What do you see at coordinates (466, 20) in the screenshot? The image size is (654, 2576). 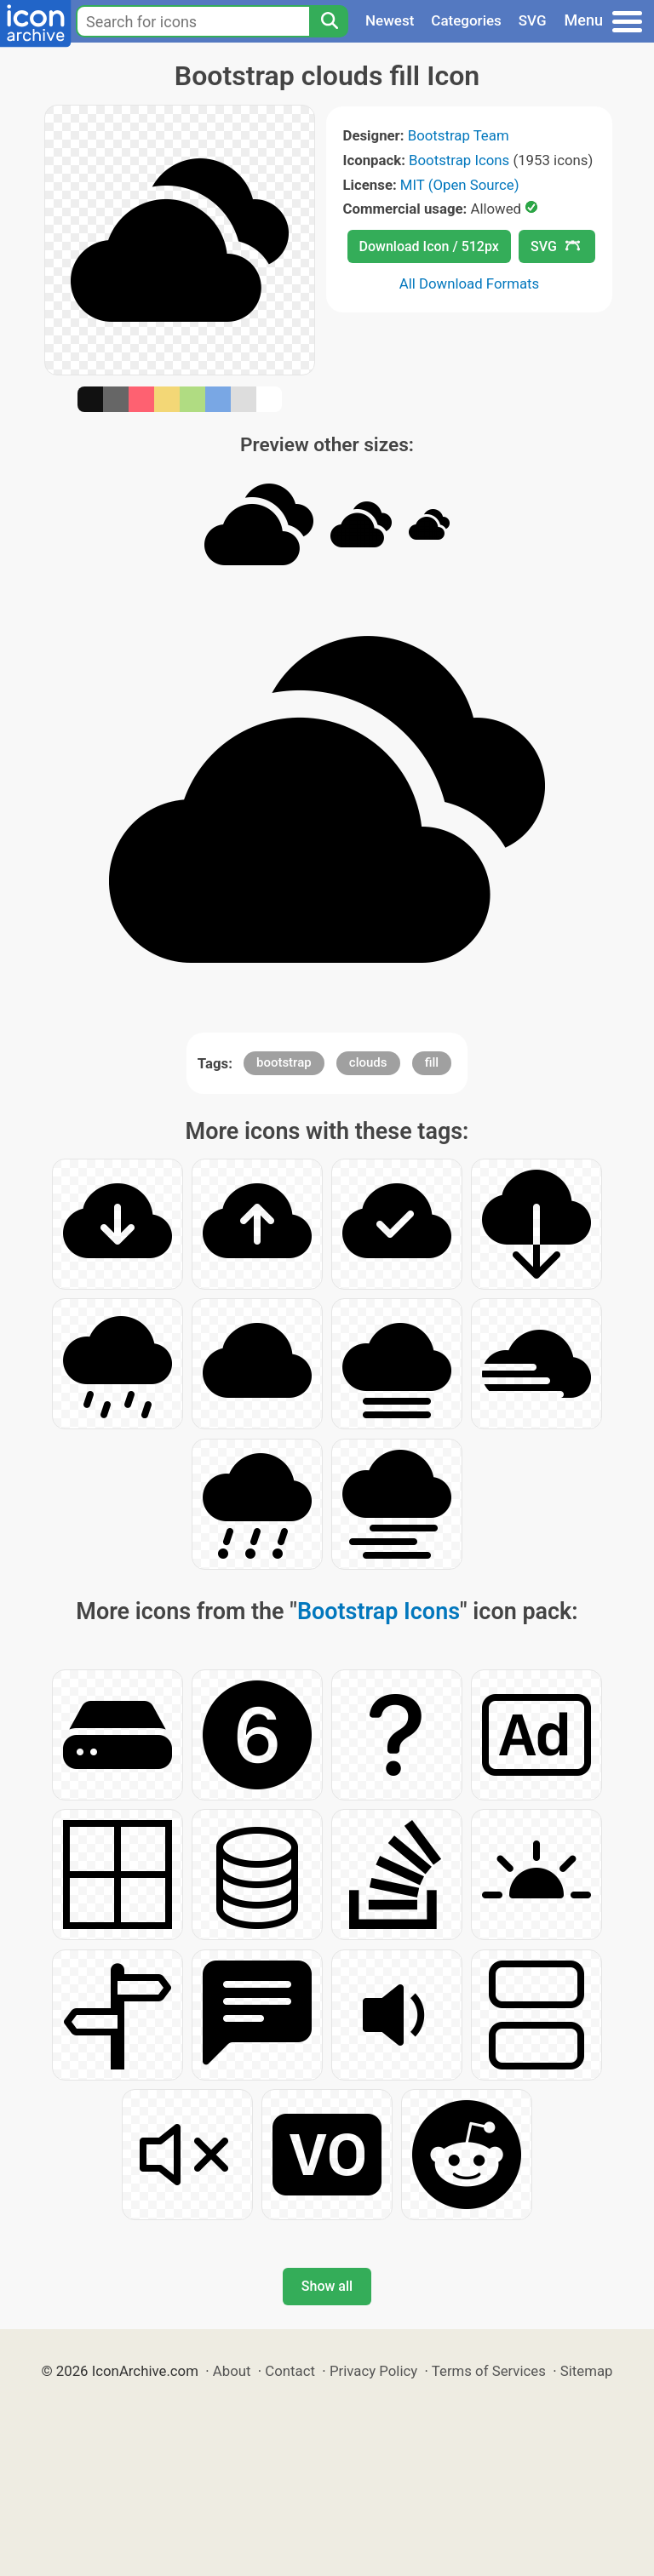 I see `Categories` at bounding box center [466, 20].